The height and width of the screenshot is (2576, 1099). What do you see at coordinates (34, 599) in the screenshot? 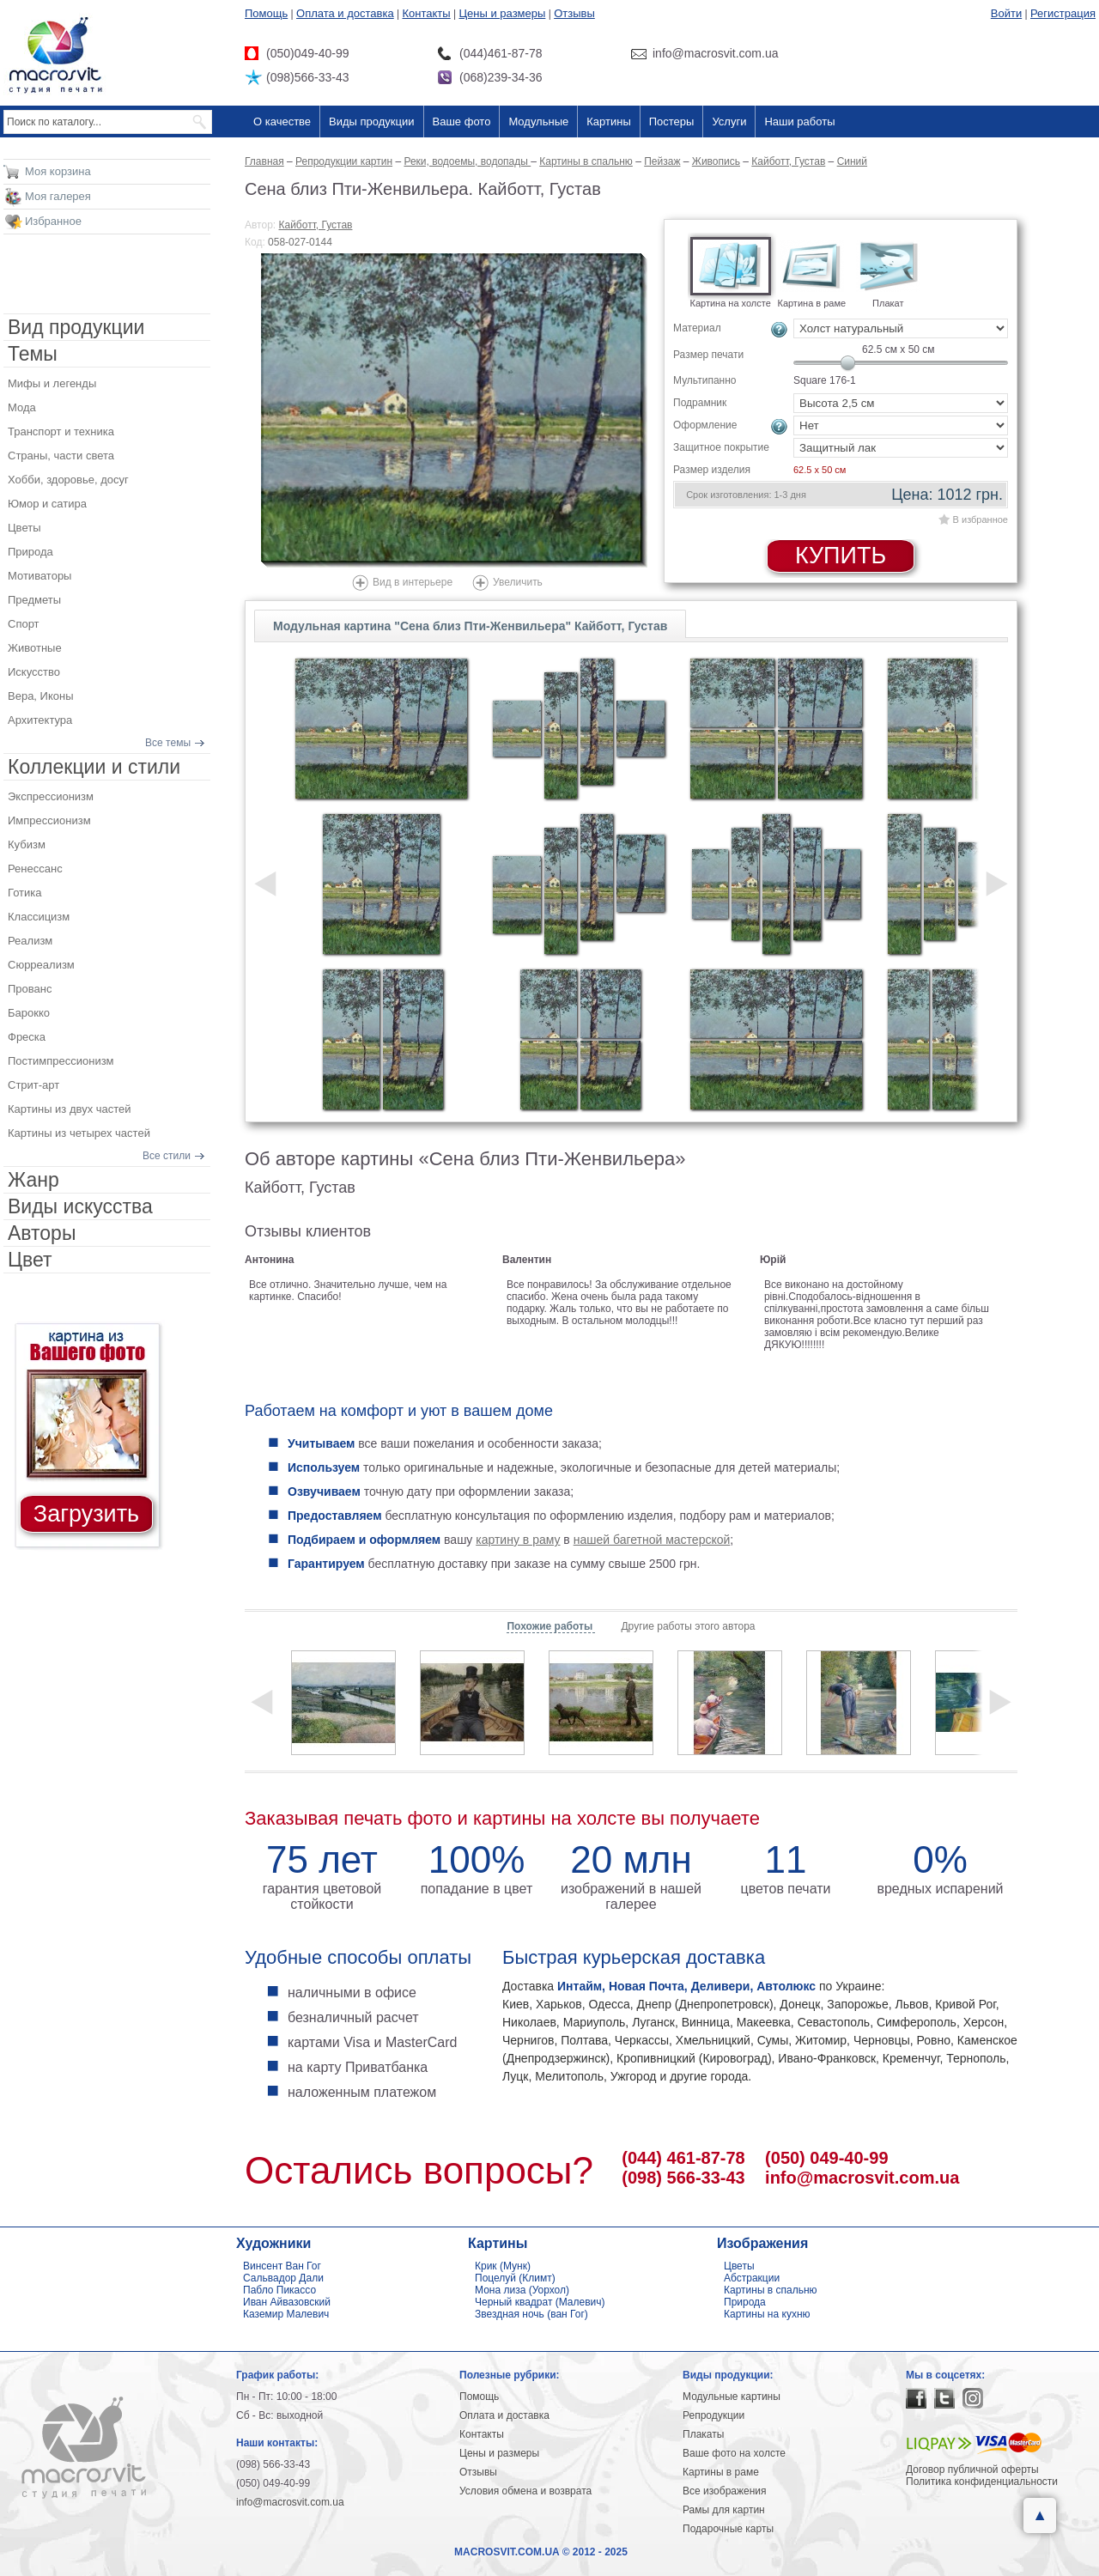
I see `Предметы` at bounding box center [34, 599].